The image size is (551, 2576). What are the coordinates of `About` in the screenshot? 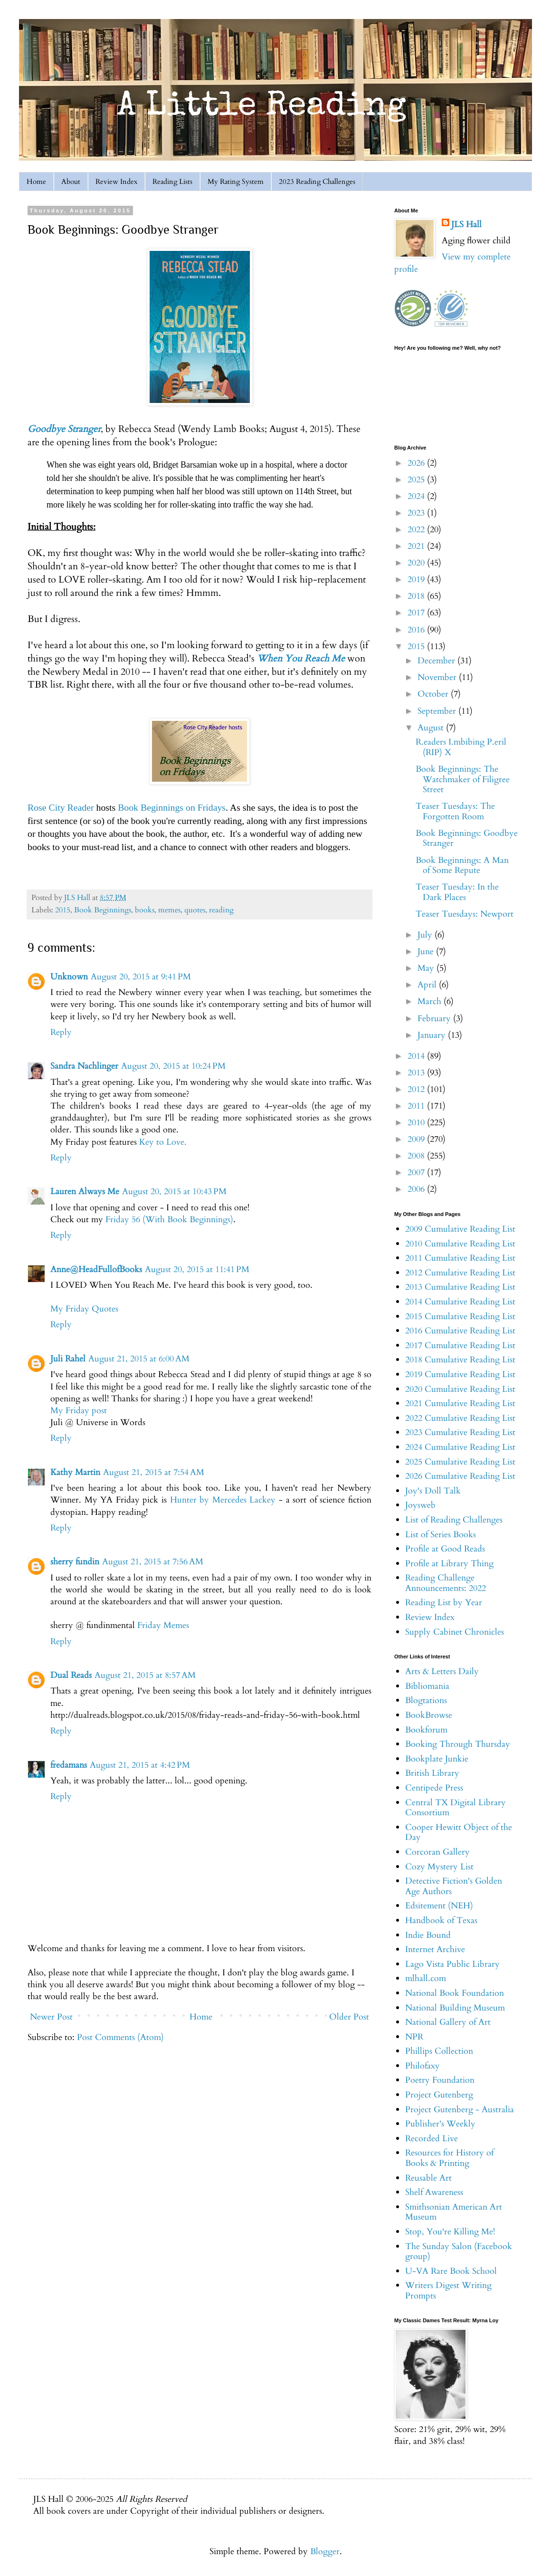 It's located at (70, 181).